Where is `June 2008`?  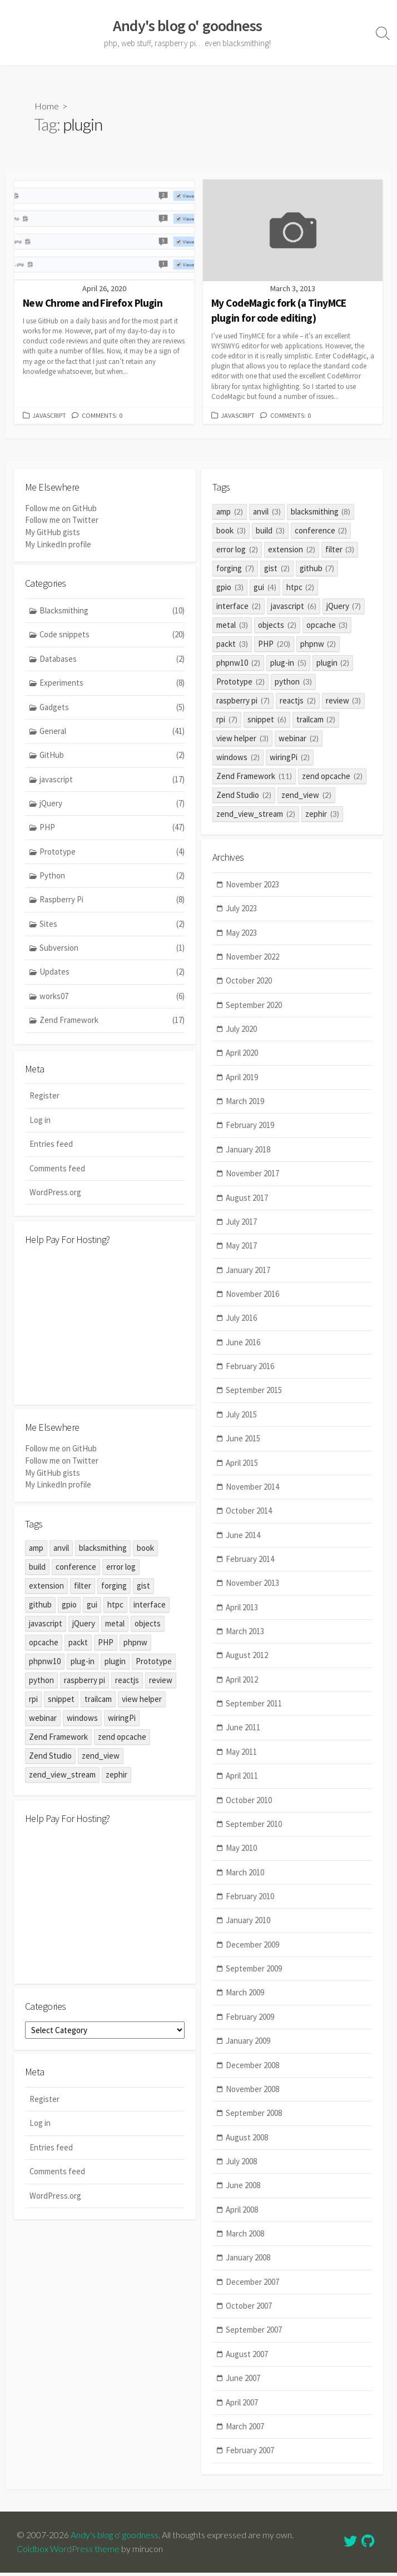 June 2008 is located at coordinates (243, 2194).